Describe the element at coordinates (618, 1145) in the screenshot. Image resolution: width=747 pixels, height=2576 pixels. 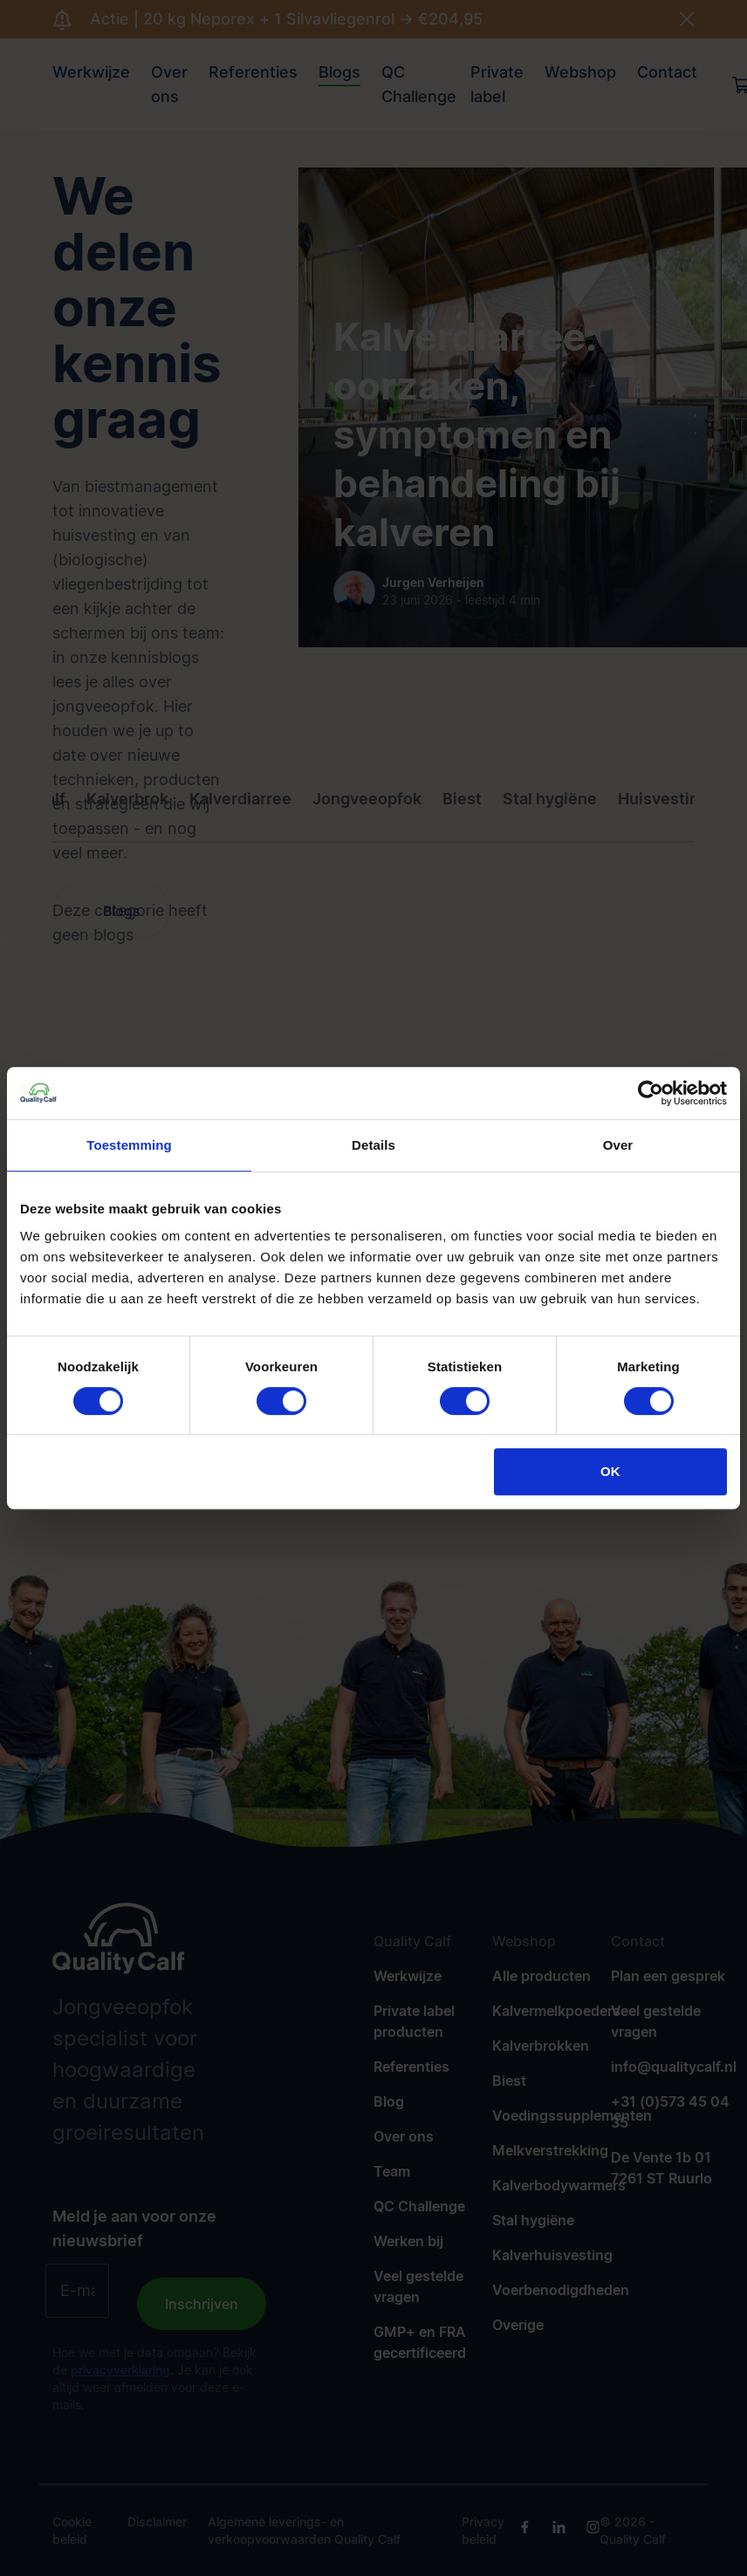
I see `Over [tab]` at that location.